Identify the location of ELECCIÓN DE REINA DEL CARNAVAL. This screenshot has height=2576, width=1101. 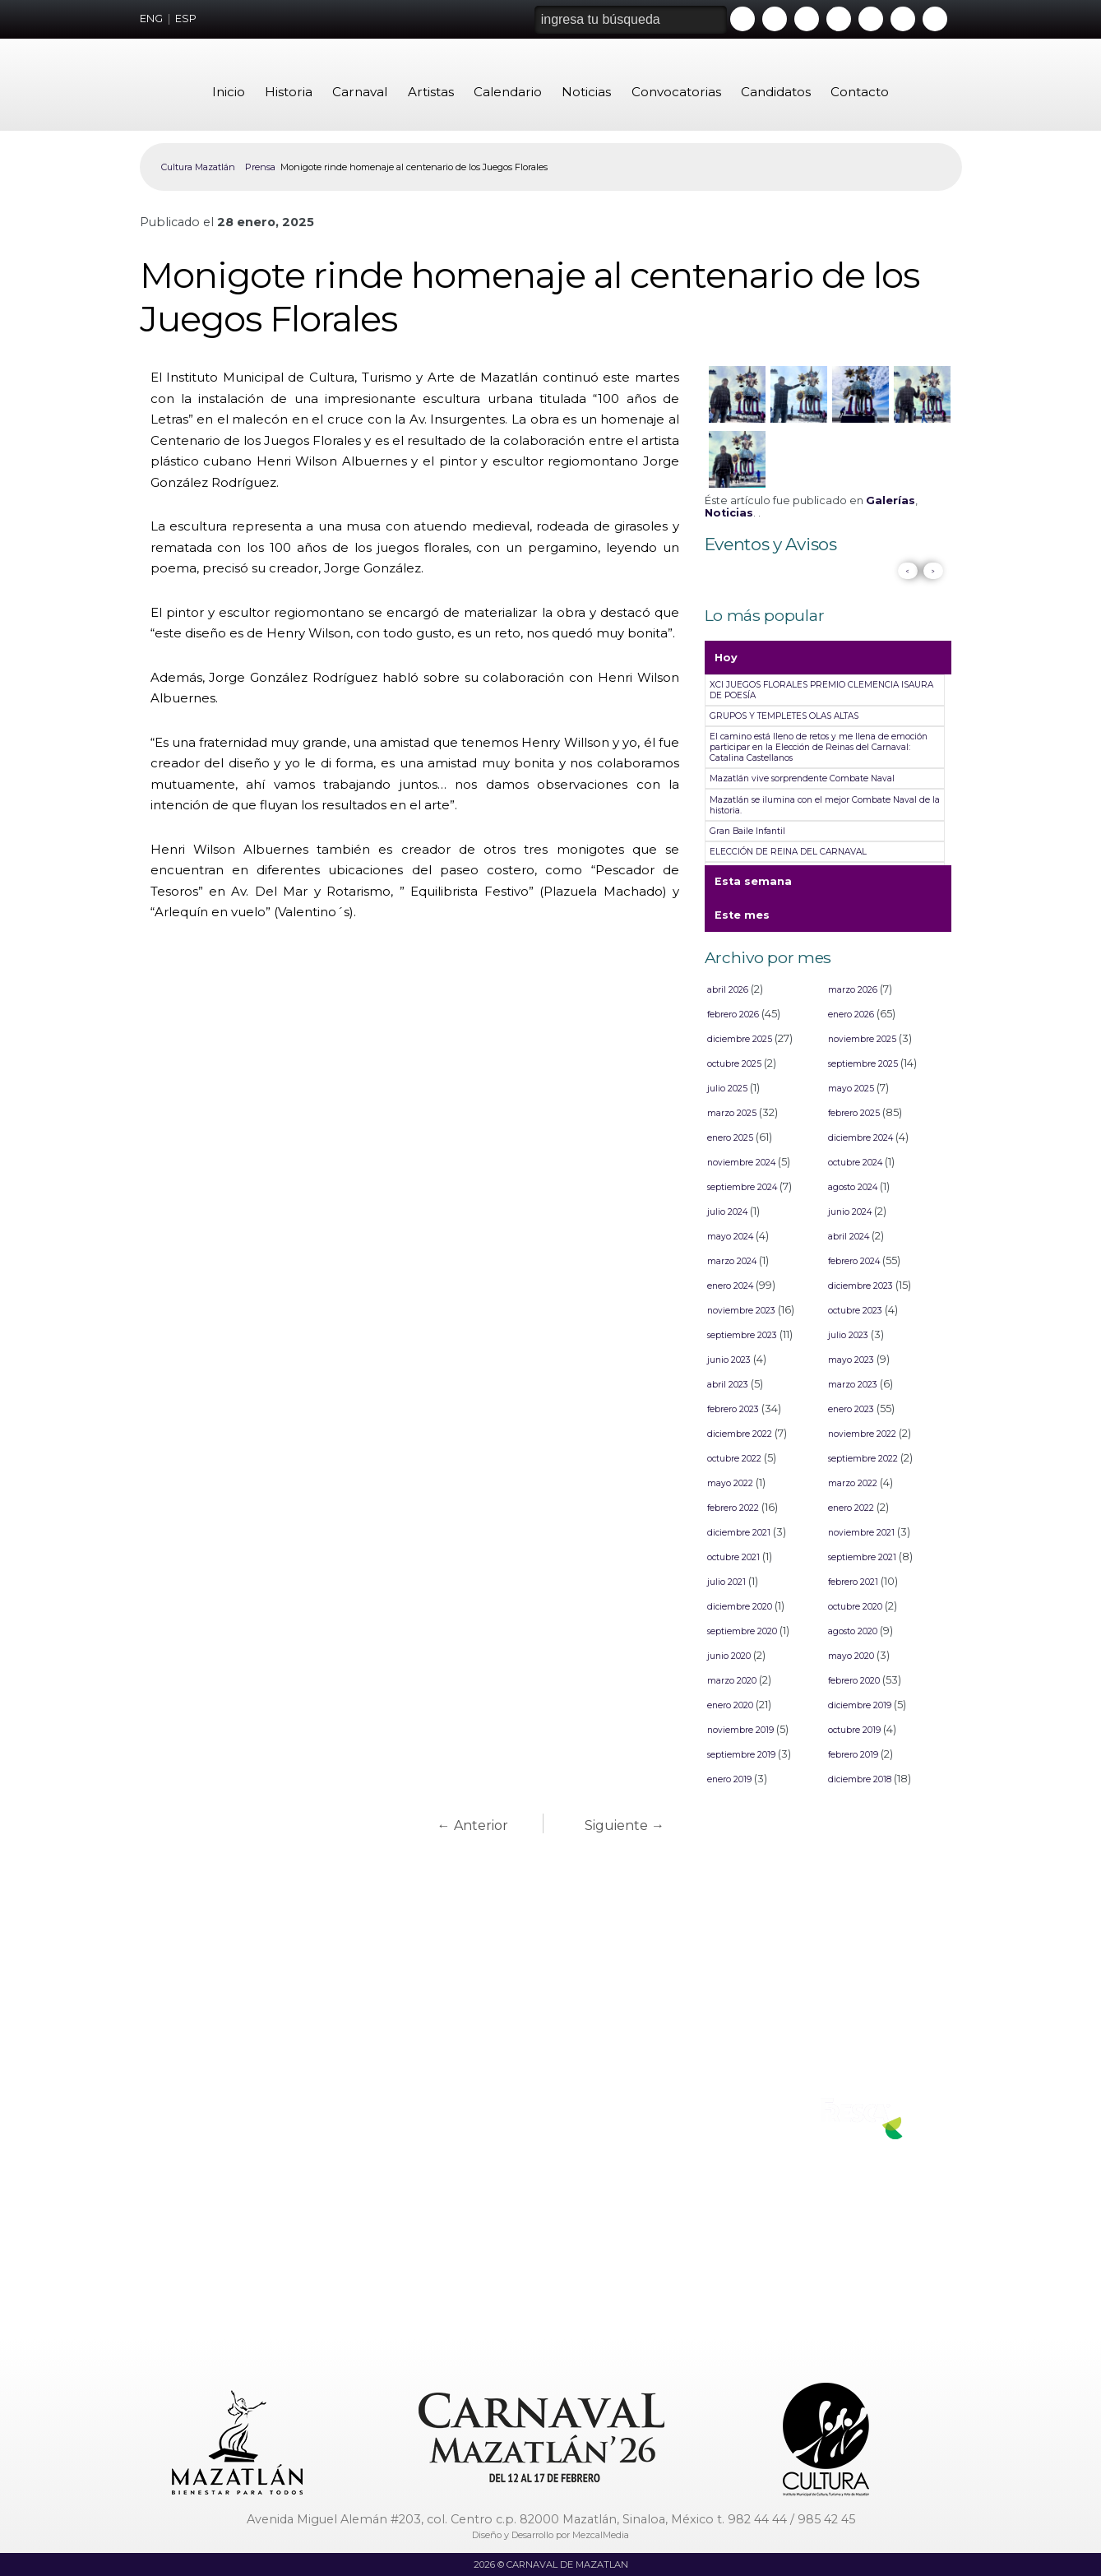
(788, 851).